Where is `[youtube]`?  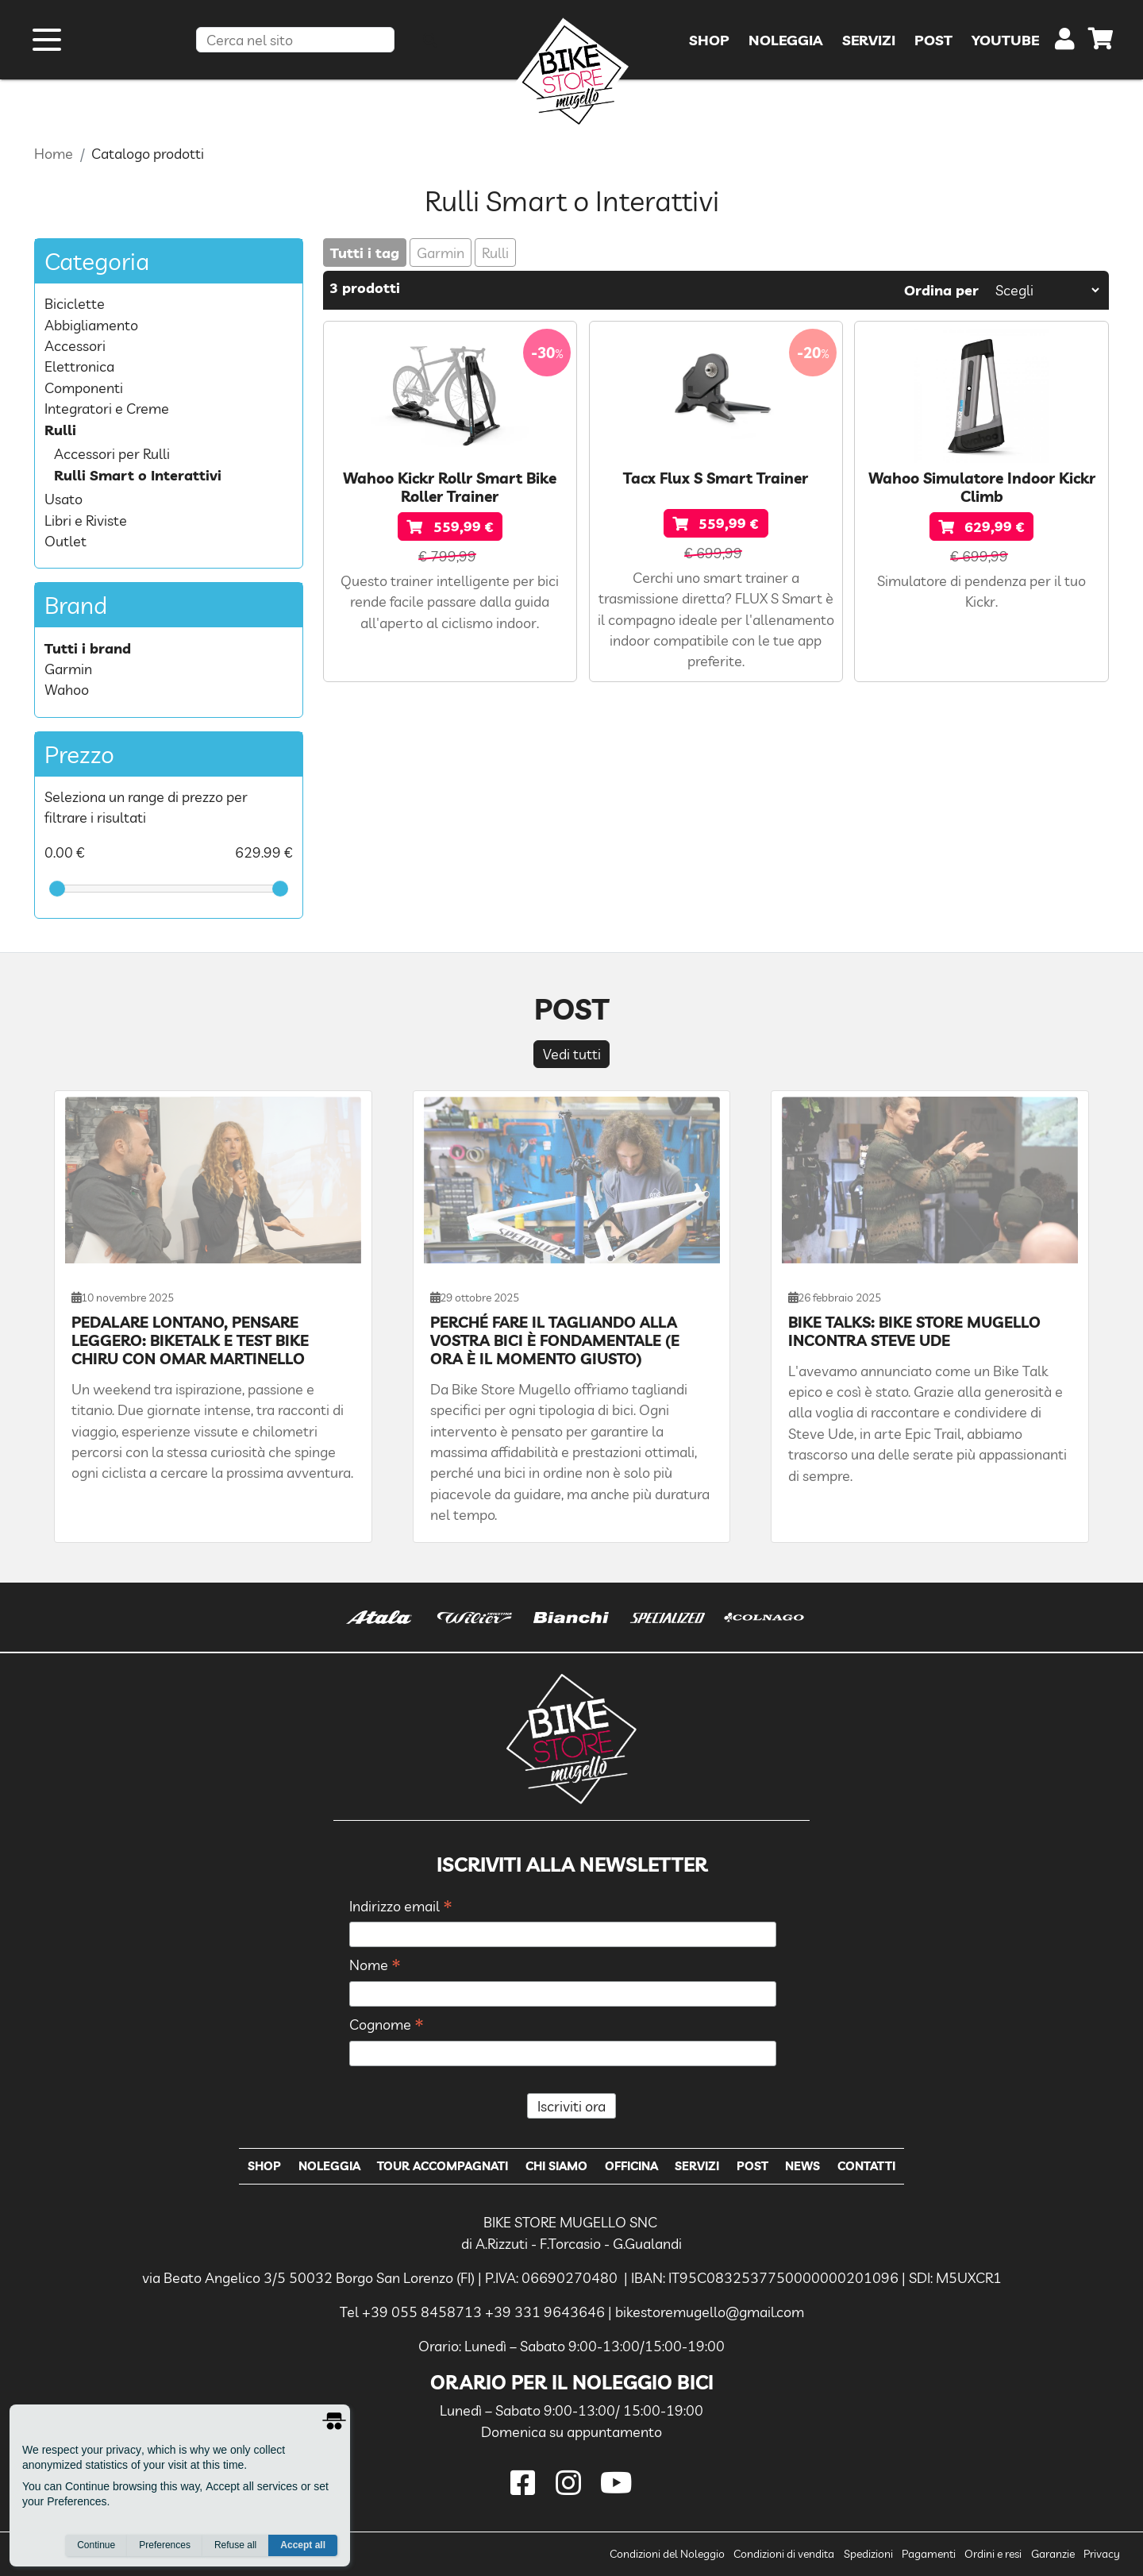 [youtube] is located at coordinates (617, 2483).